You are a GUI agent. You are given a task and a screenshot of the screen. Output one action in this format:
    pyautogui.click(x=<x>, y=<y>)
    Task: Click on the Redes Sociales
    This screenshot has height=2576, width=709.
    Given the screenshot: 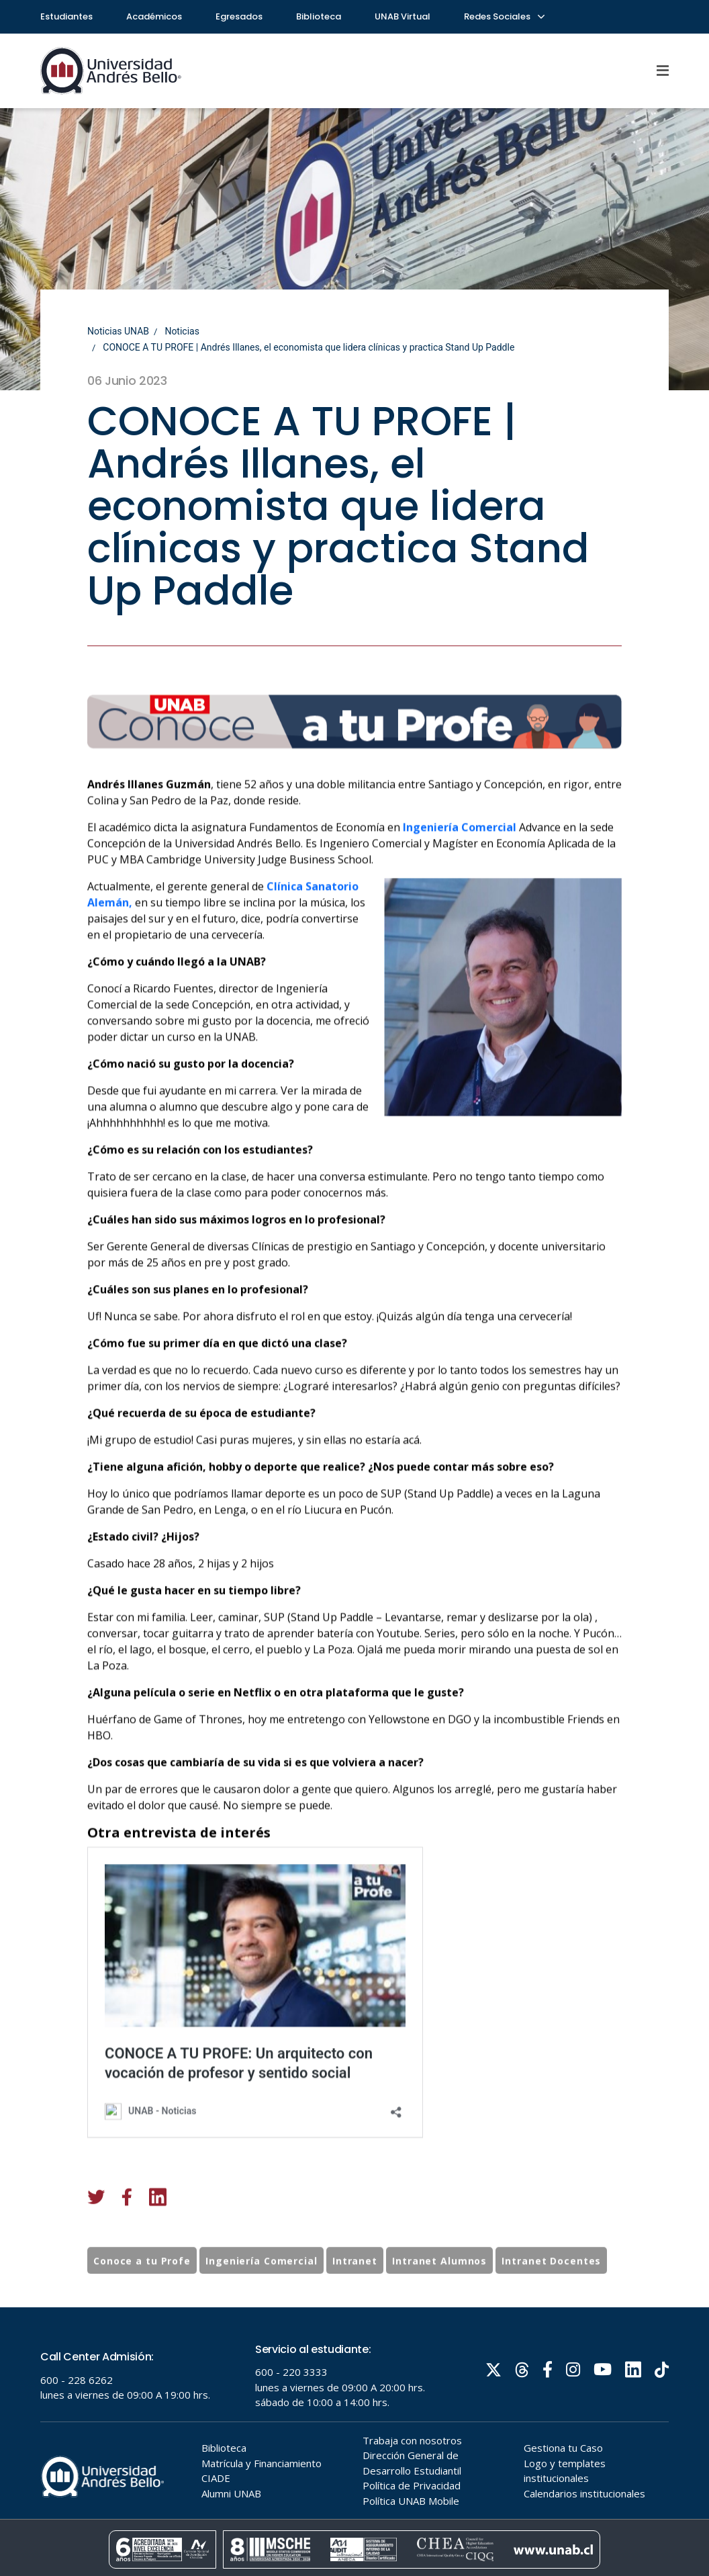 What is the action you would take?
    pyautogui.click(x=503, y=16)
    